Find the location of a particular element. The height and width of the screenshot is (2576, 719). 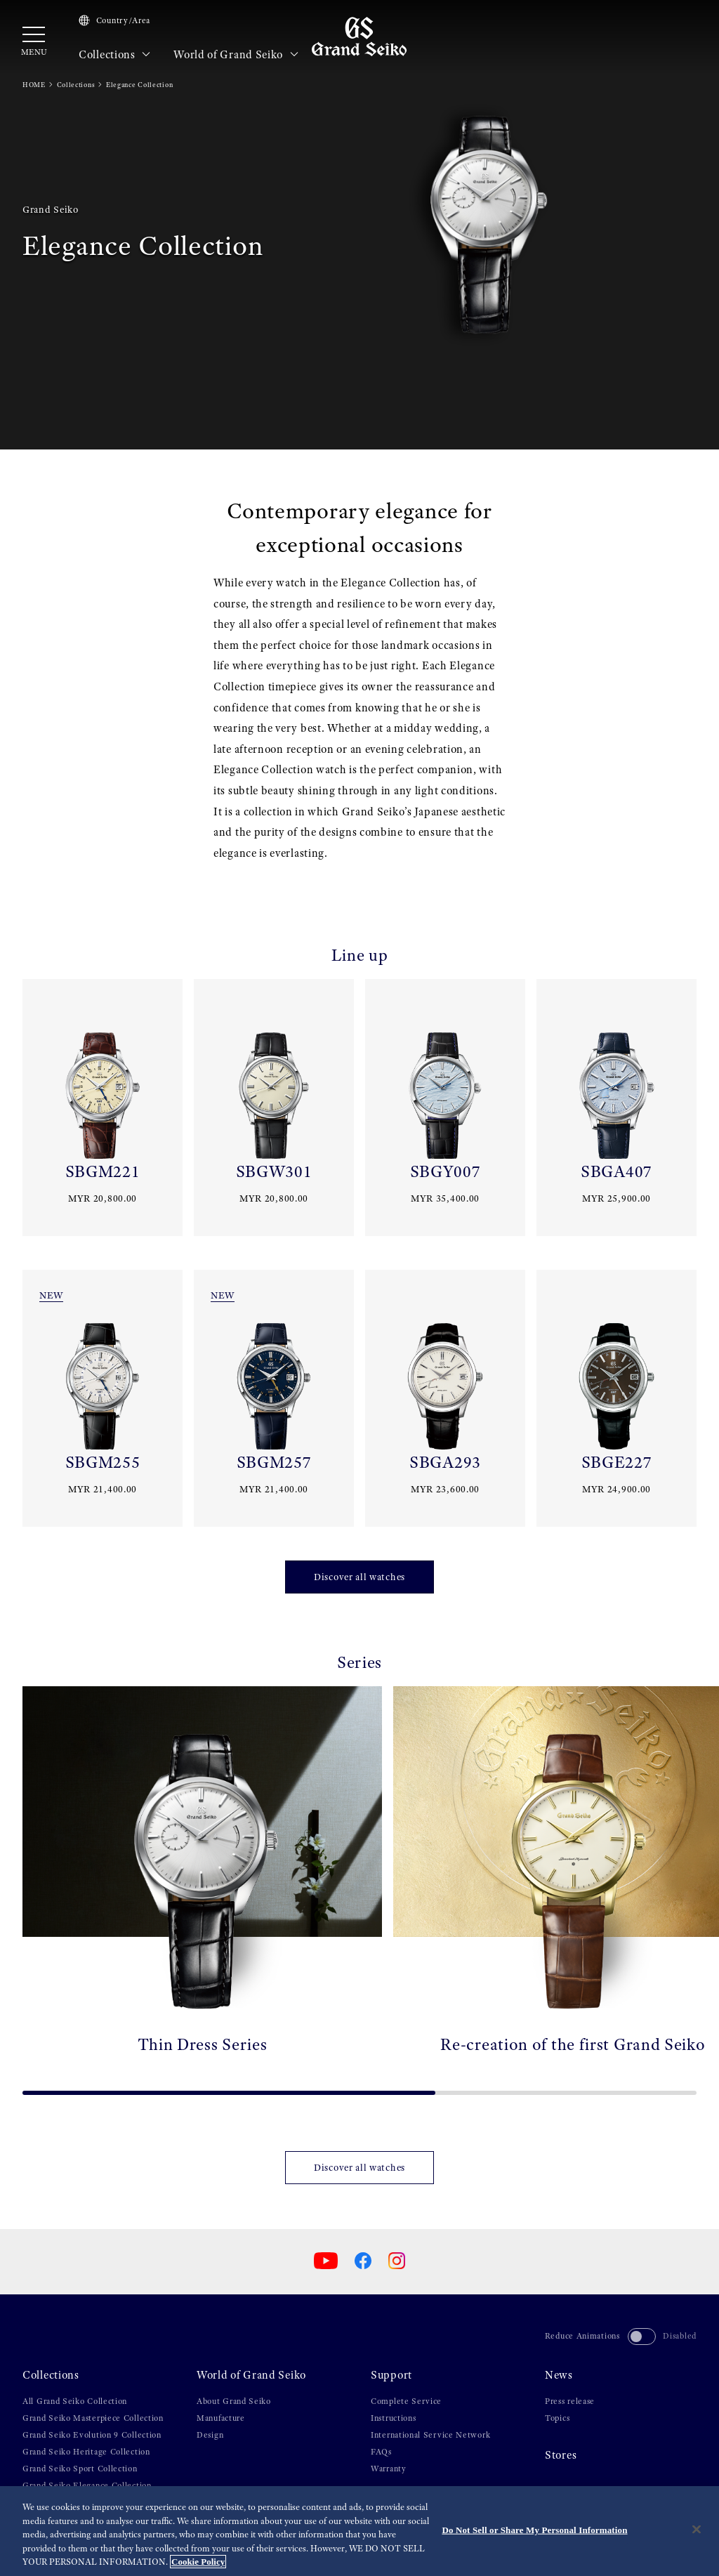

Topics is located at coordinates (557, 2418).